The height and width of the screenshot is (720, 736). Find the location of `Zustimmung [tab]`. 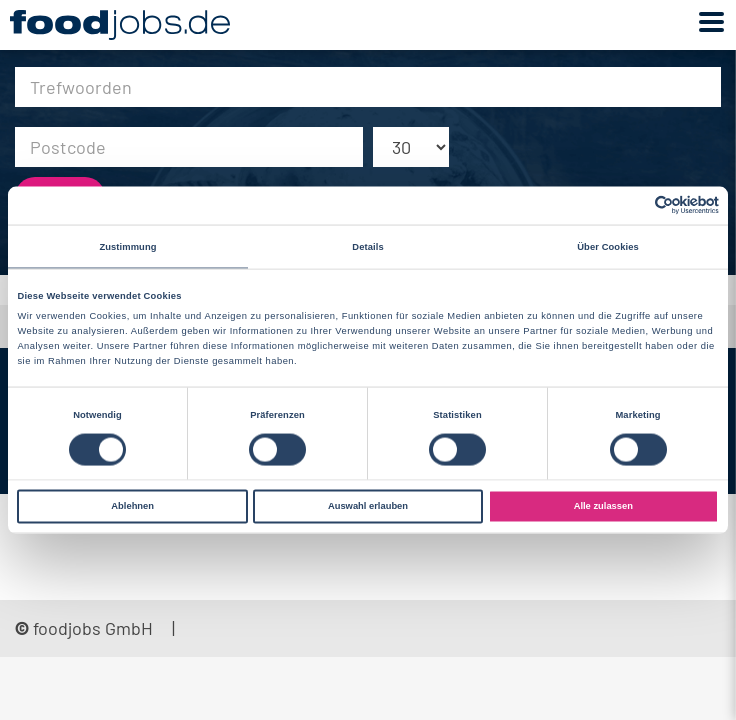

Zustimmung [tab] is located at coordinates (127, 246).